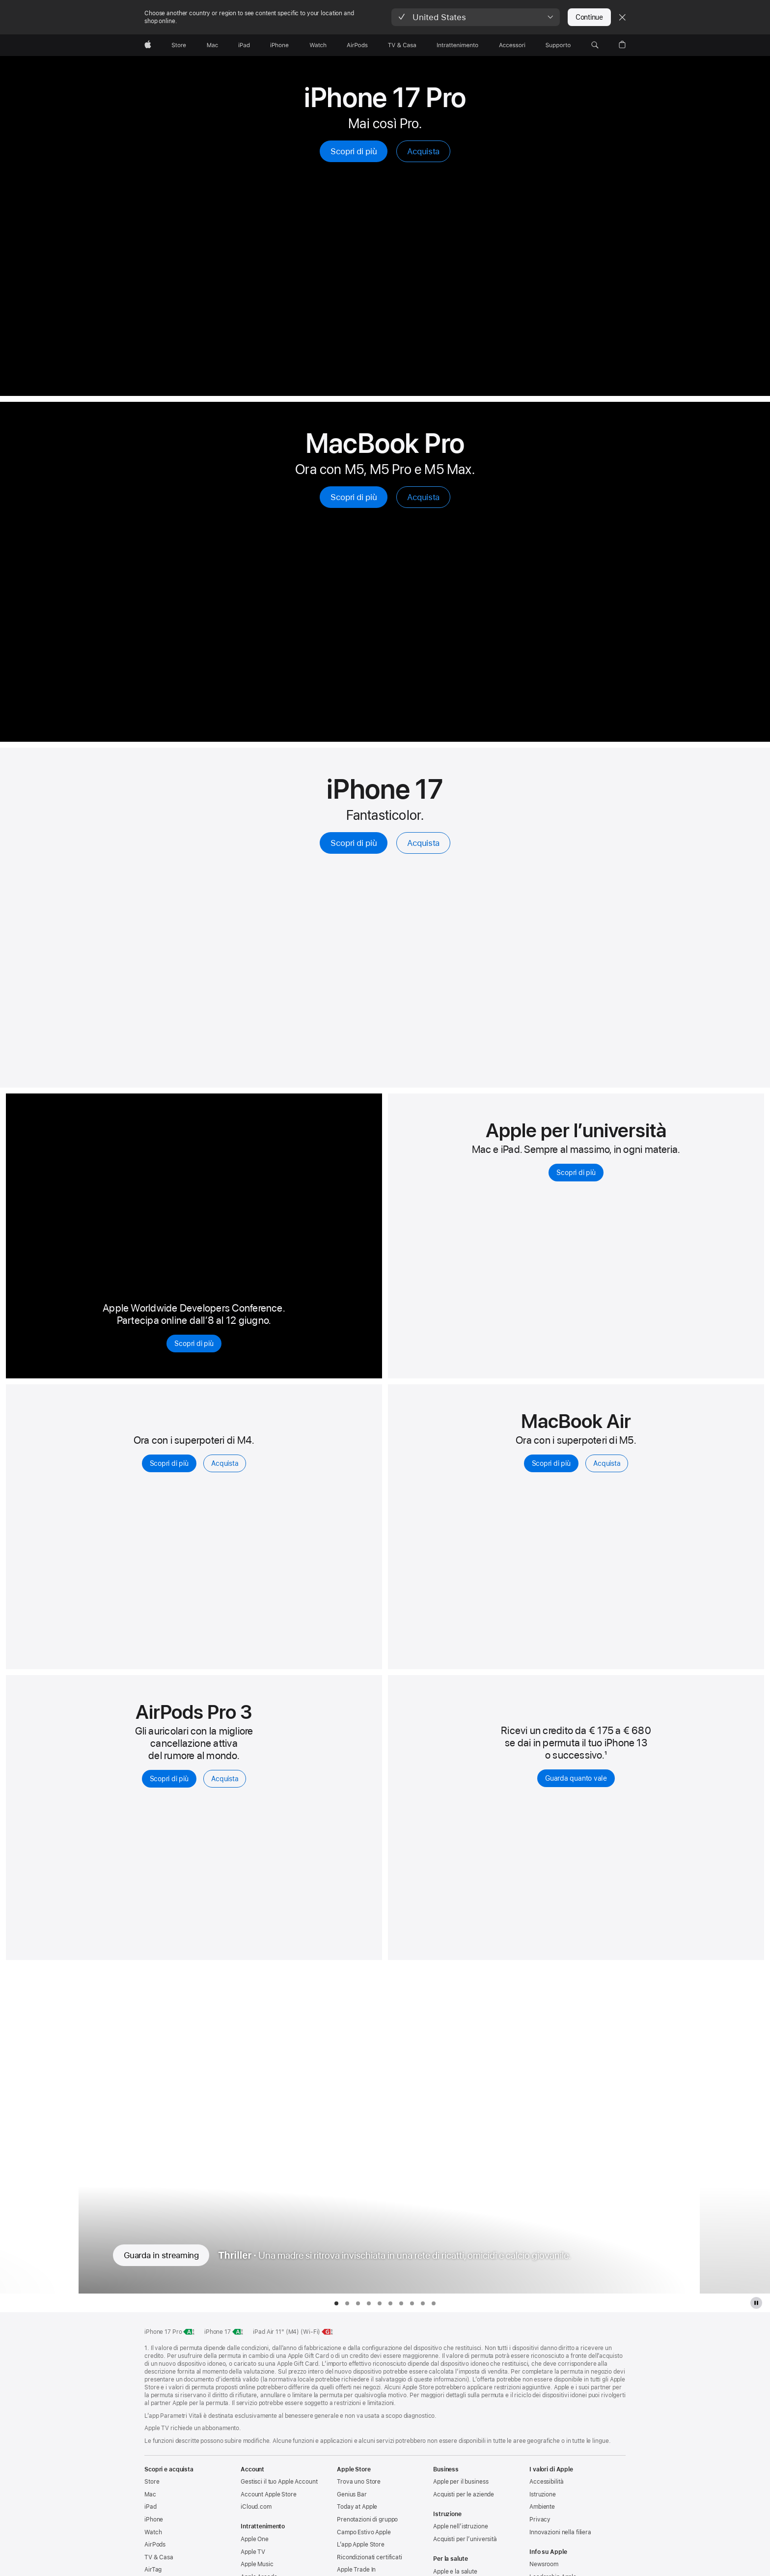 The width and height of the screenshot is (770, 2576). Describe the element at coordinates (455, 2571) in the screenshot. I see `Apple e la salute` at that location.